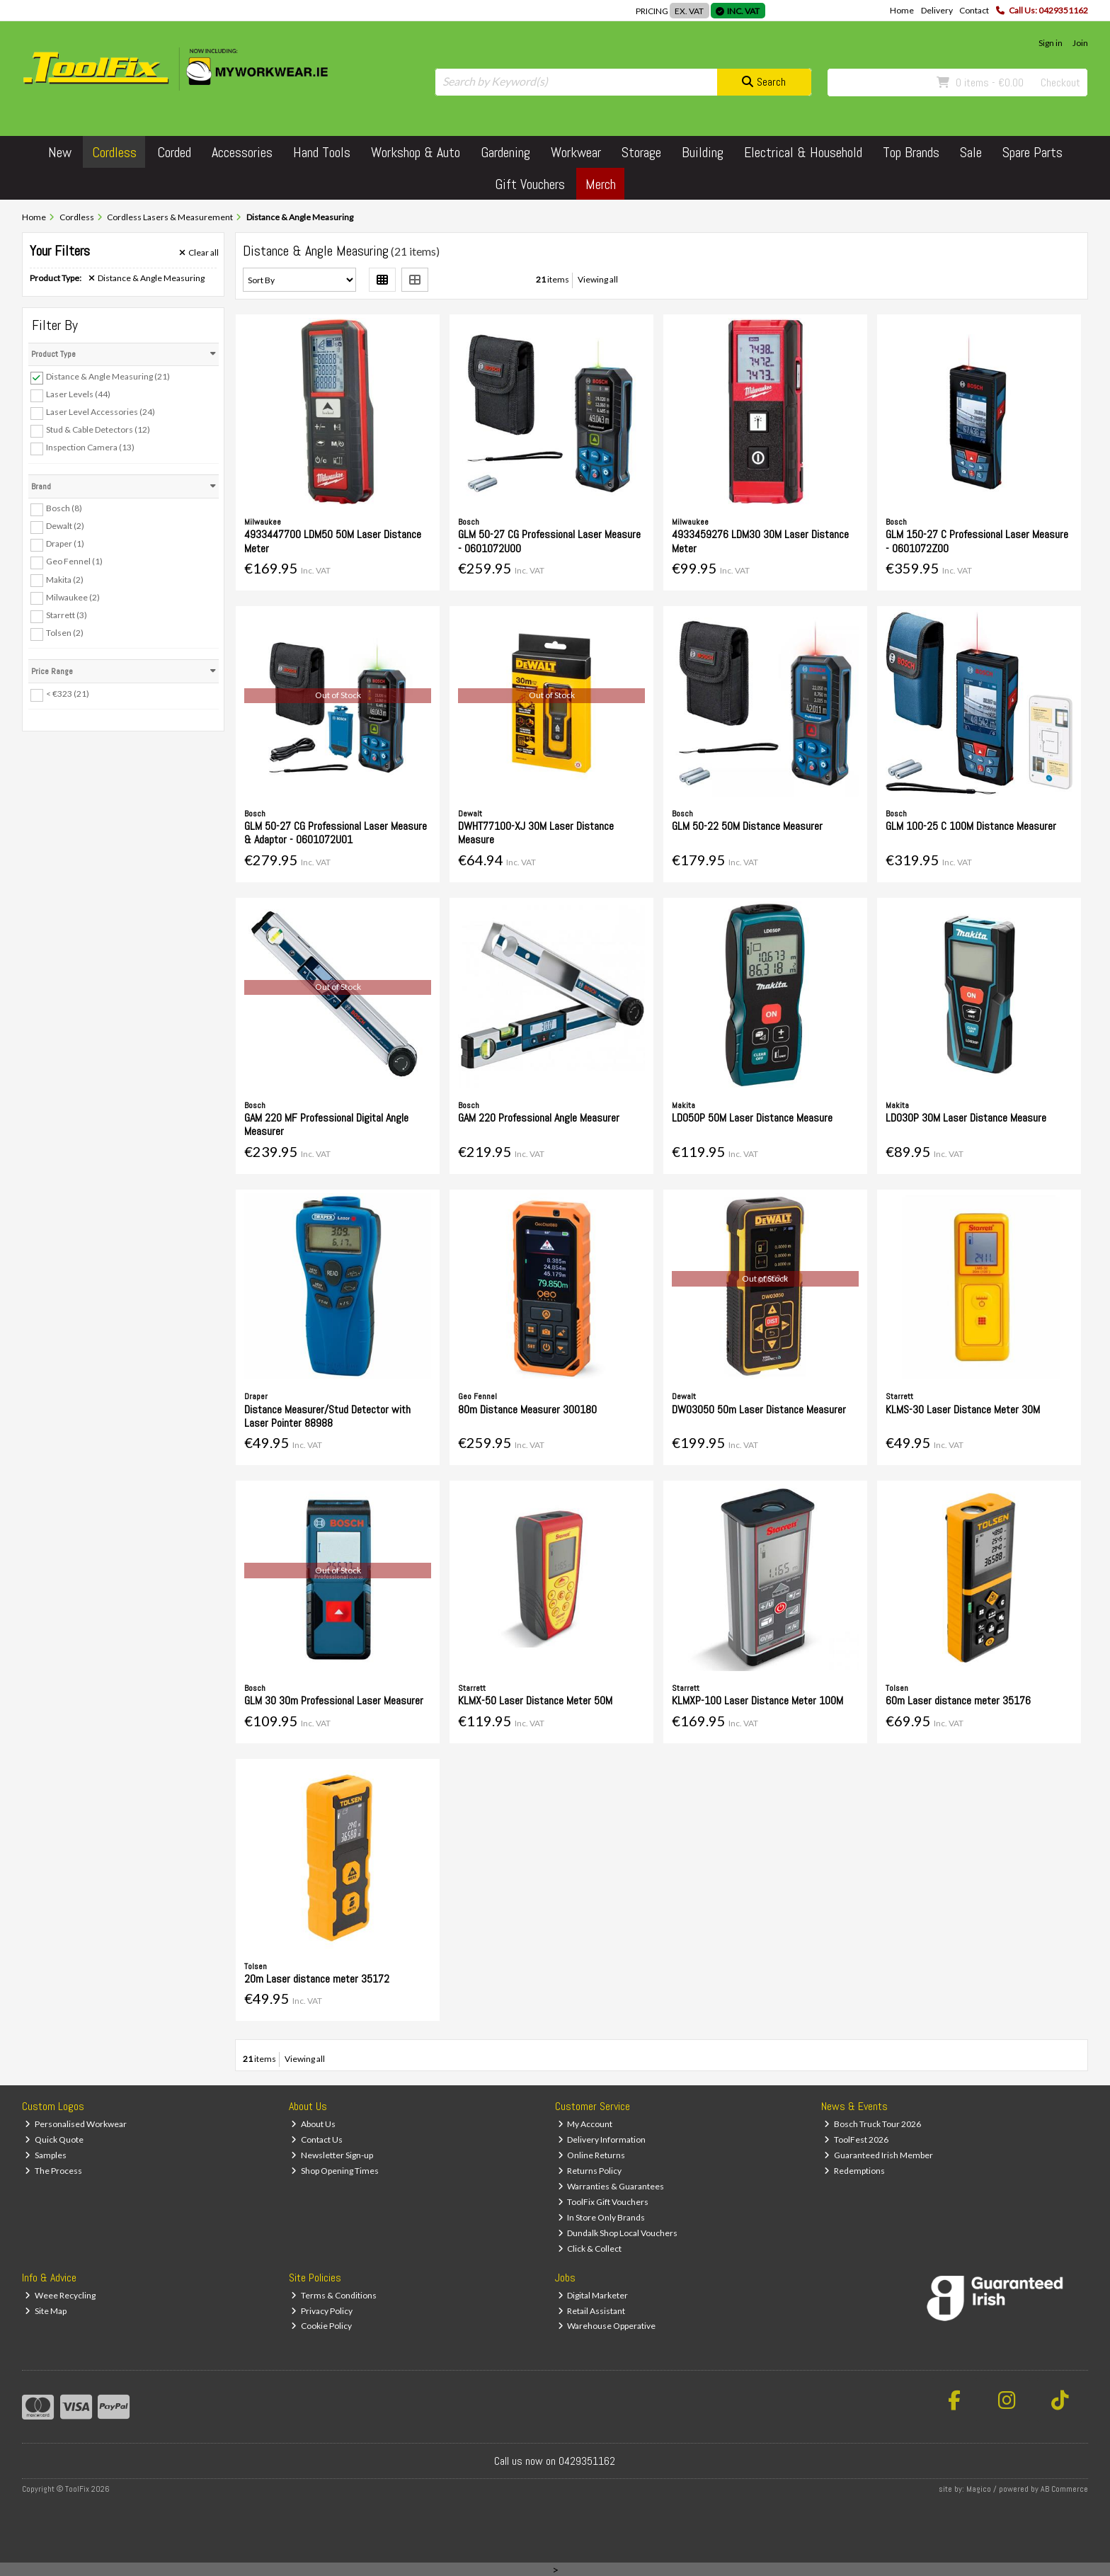 This screenshot has width=1110, height=2576. I want to click on Magico, so click(978, 2489).